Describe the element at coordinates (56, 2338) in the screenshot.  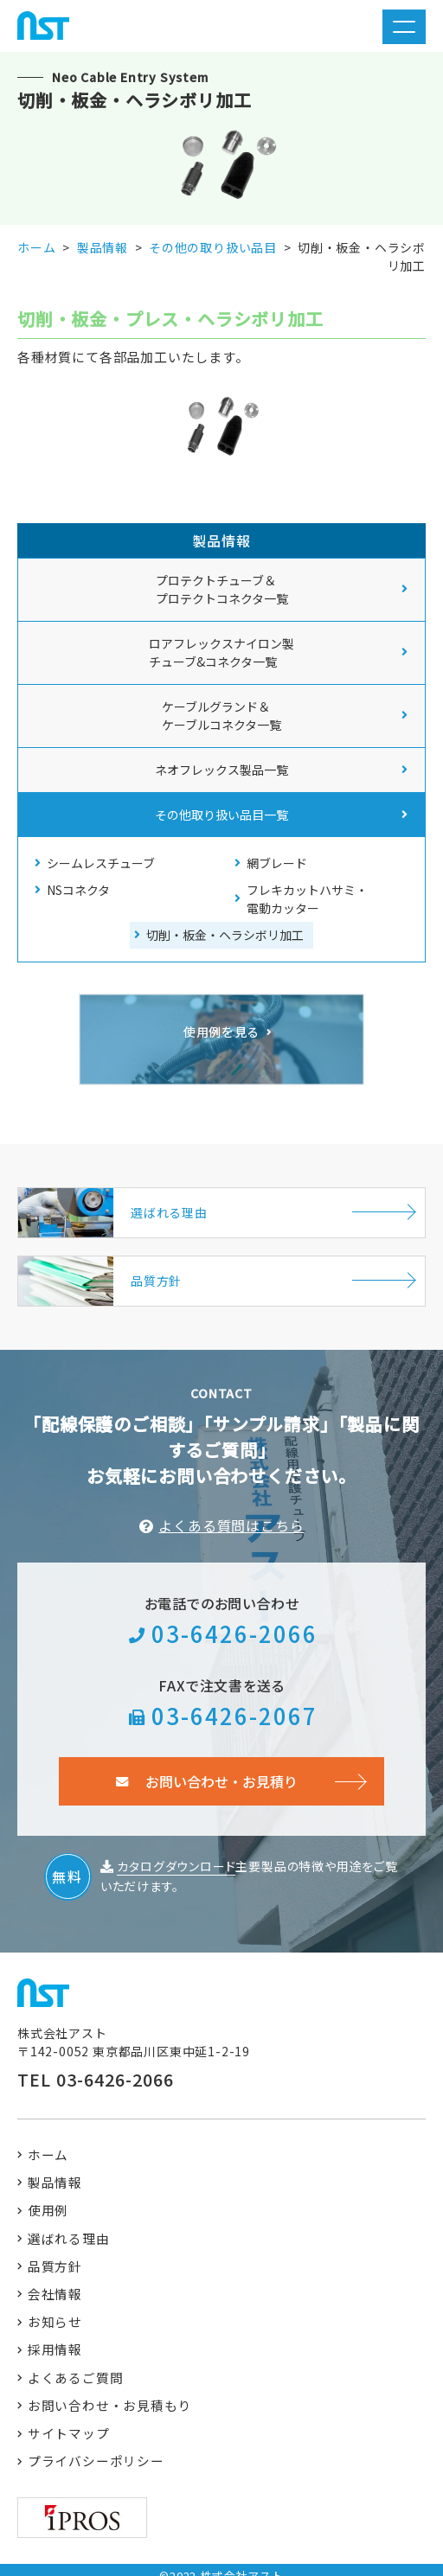
I see `採用情報` at that location.